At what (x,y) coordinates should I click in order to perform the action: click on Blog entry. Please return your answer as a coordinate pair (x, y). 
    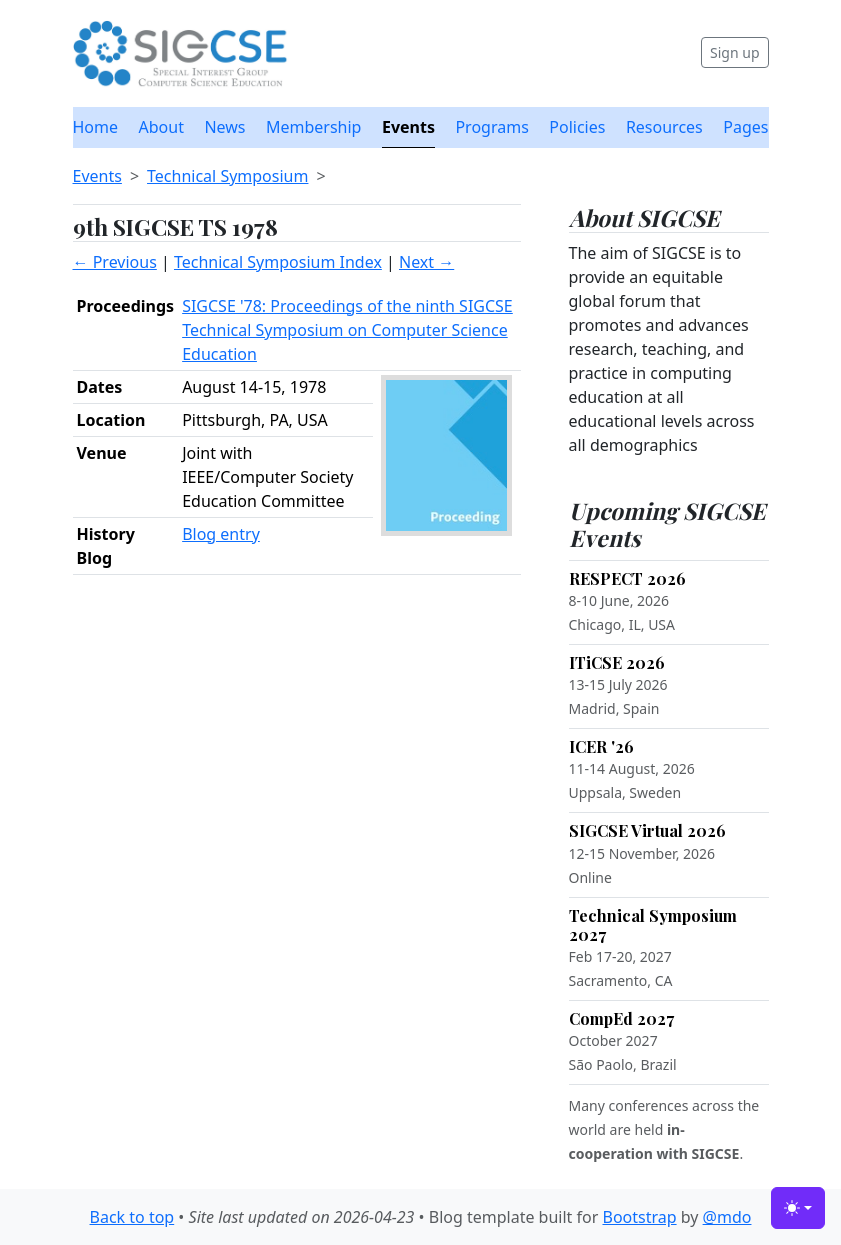
    Looking at the image, I should click on (221, 534).